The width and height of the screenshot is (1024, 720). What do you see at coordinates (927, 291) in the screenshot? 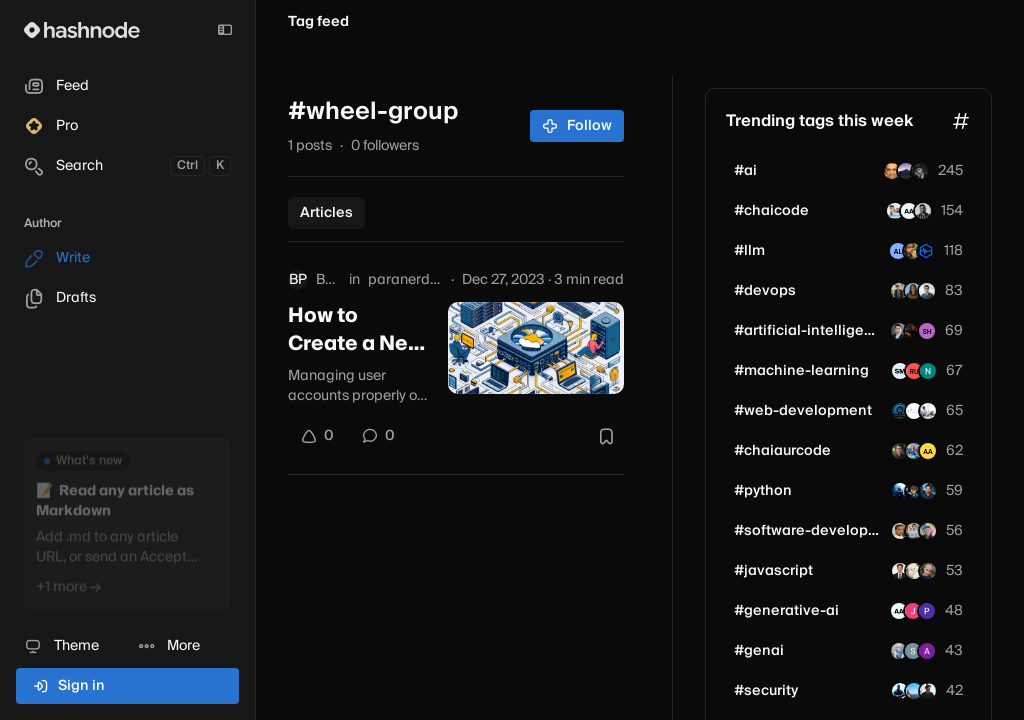
I see `[helkyn-coello]` at bounding box center [927, 291].